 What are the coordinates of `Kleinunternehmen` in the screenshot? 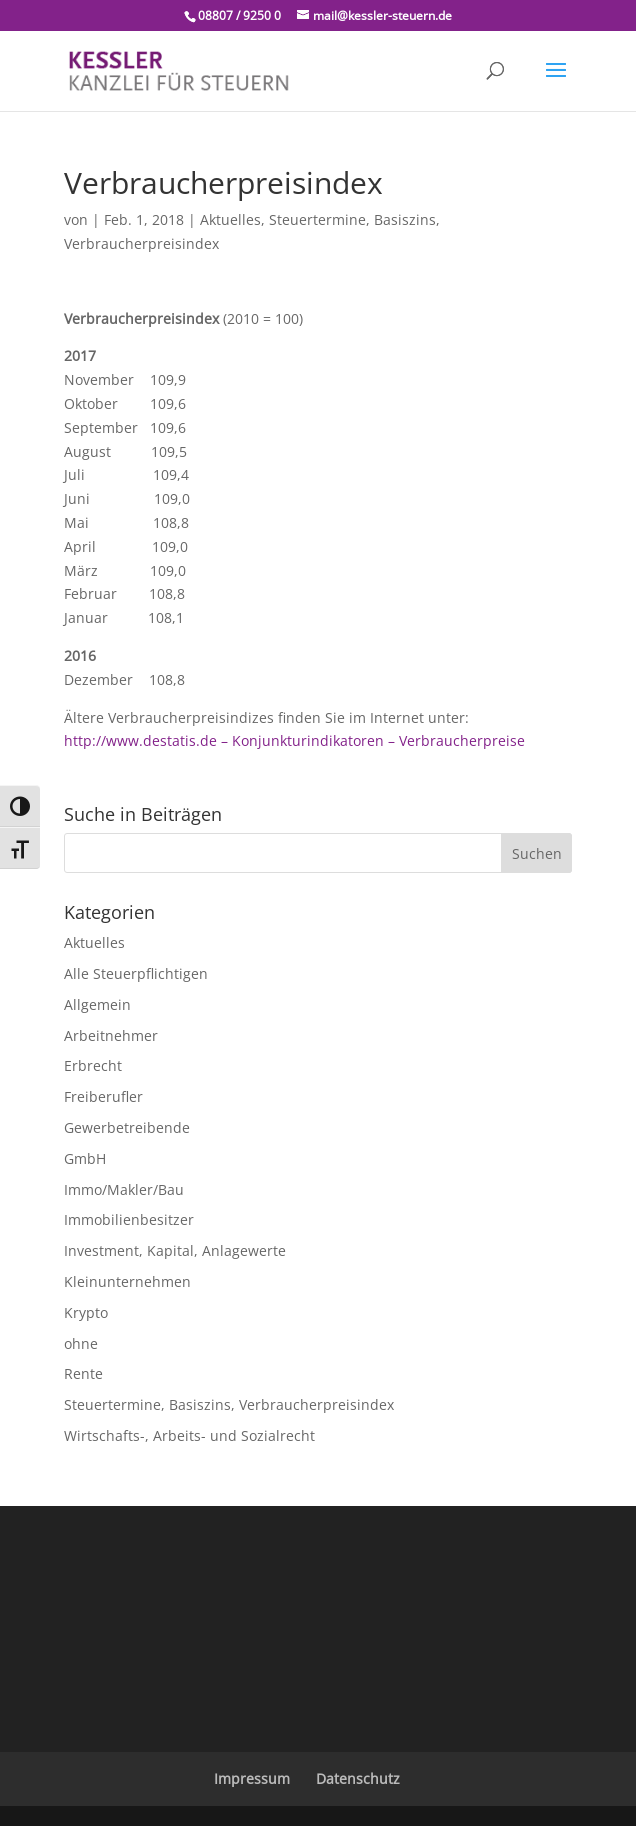 It's located at (127, 1281).